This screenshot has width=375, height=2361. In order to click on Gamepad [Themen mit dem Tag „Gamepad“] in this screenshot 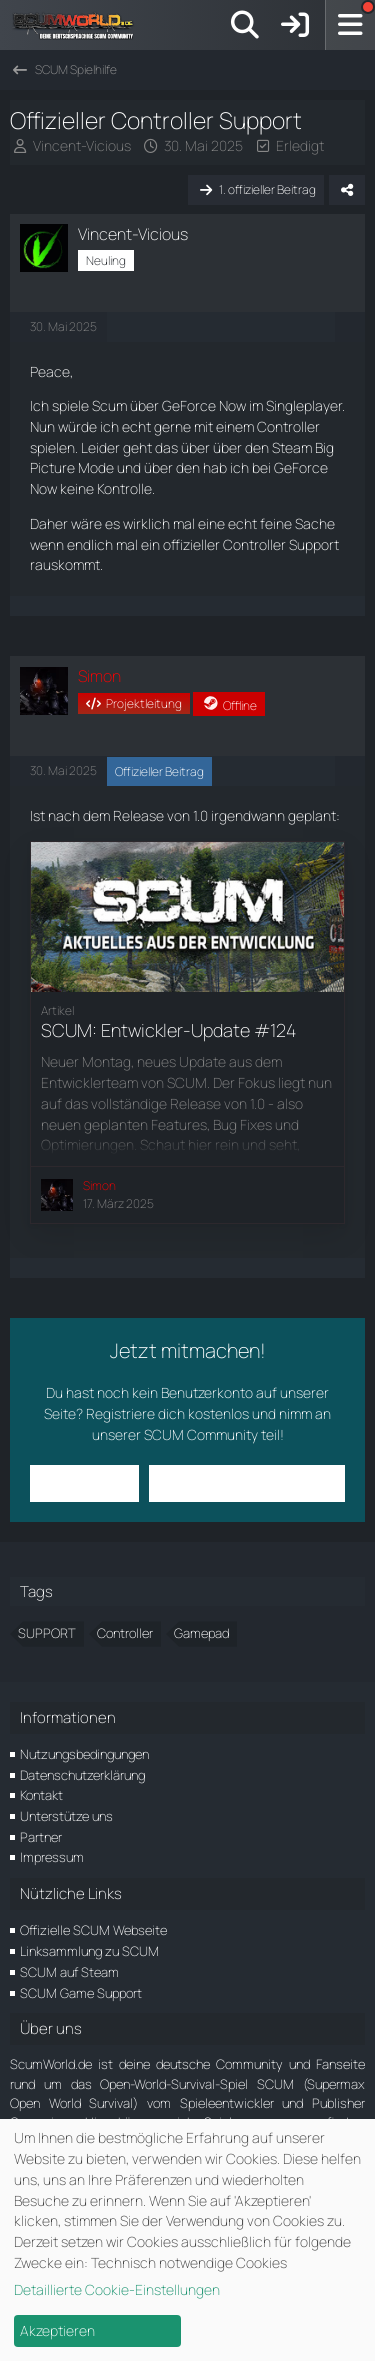, I will do `click(201, 1633)`.